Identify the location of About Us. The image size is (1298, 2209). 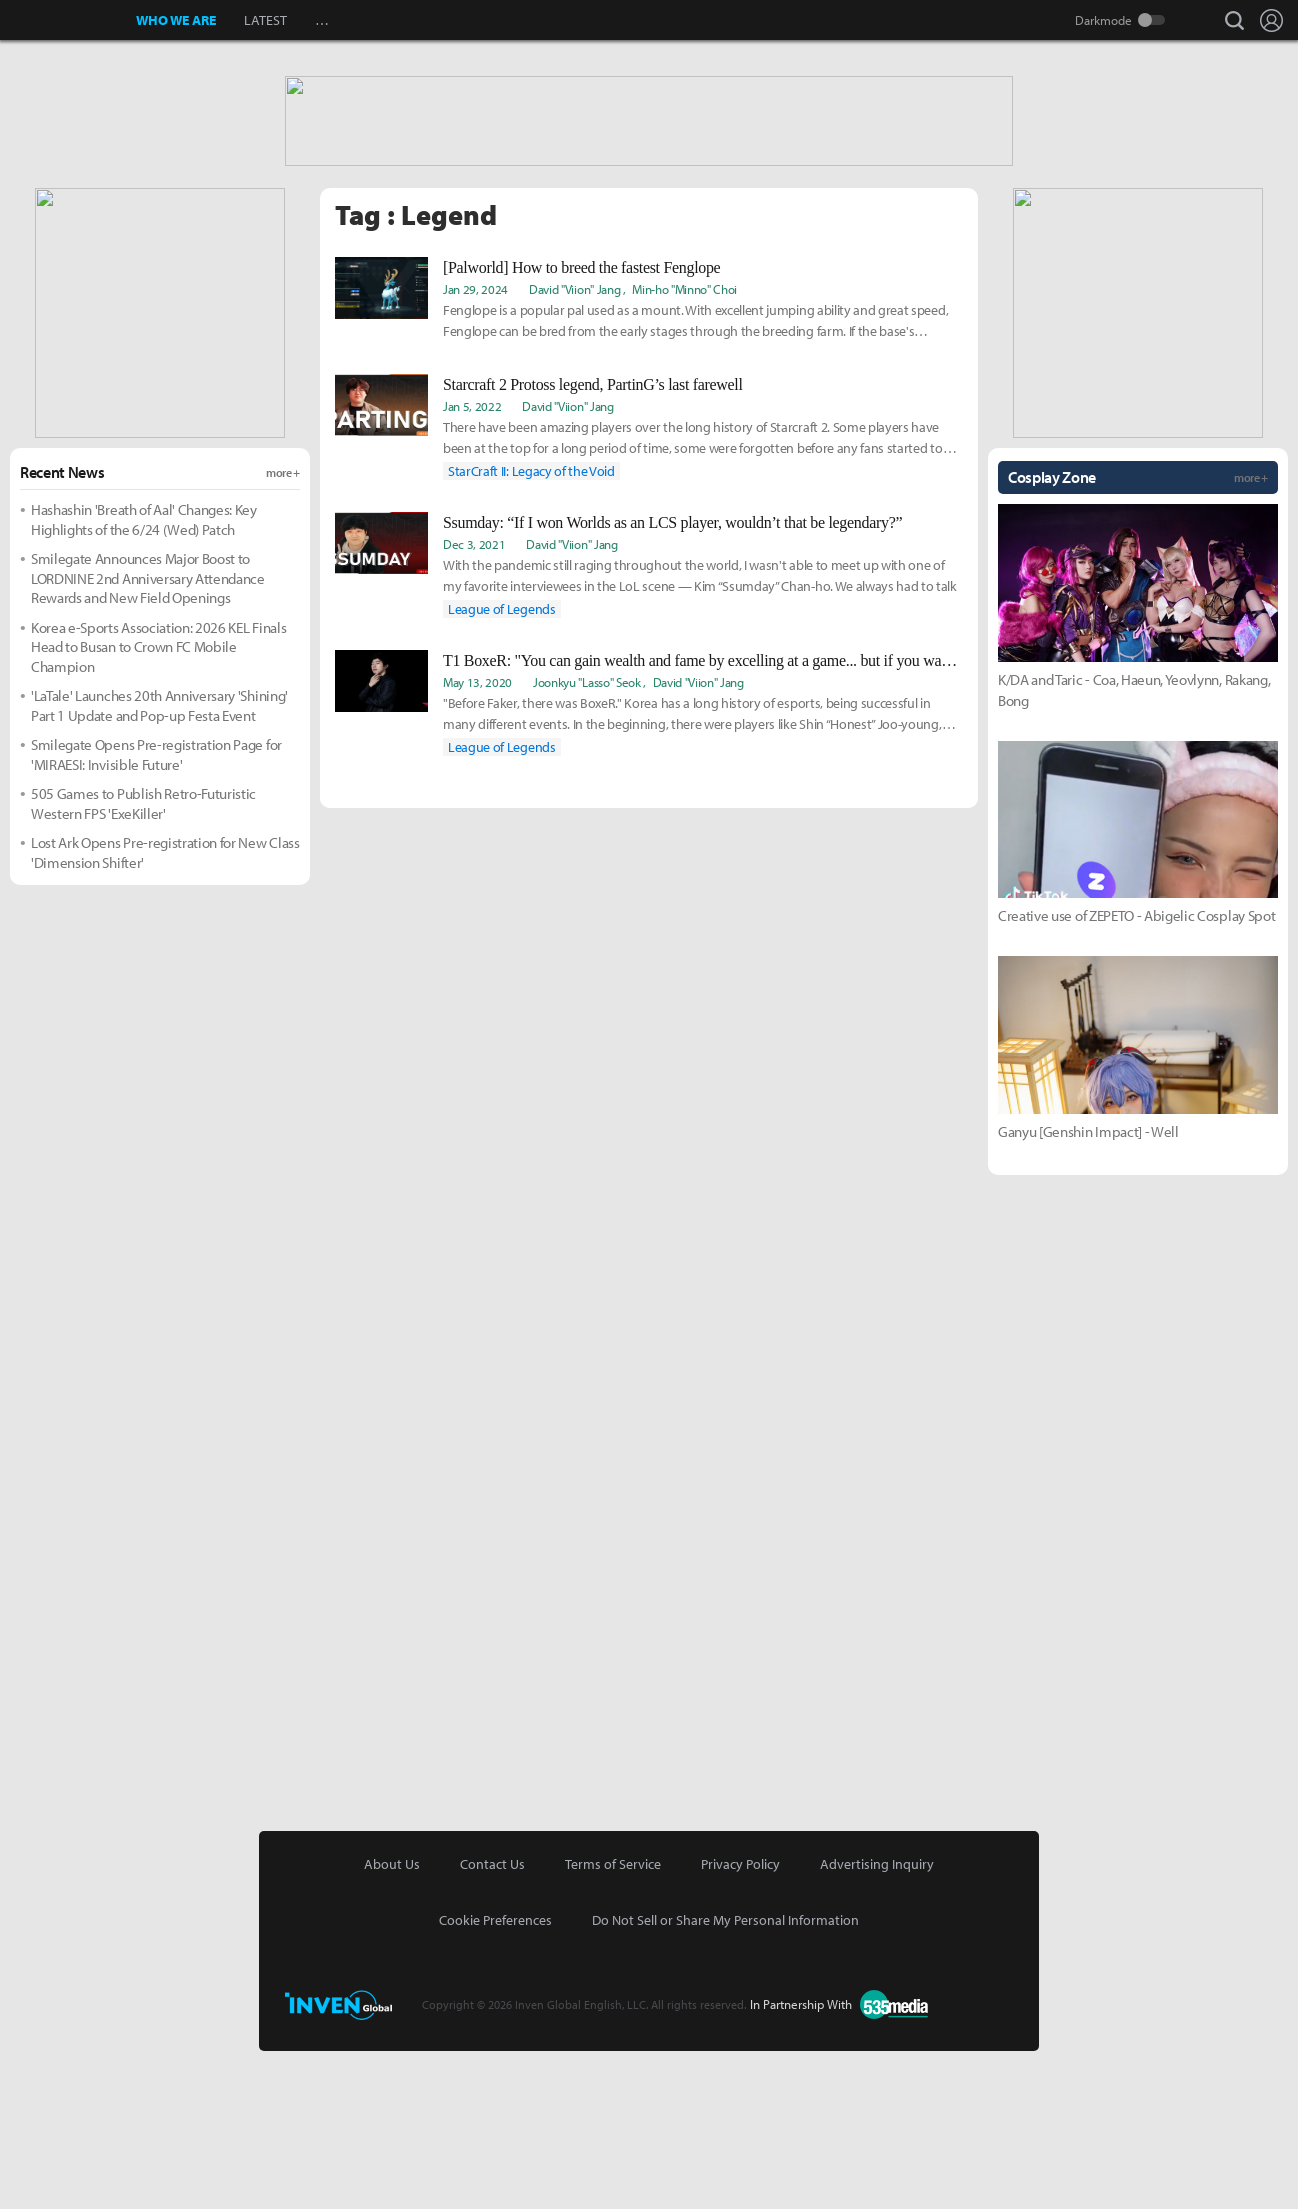
(392, 2022).